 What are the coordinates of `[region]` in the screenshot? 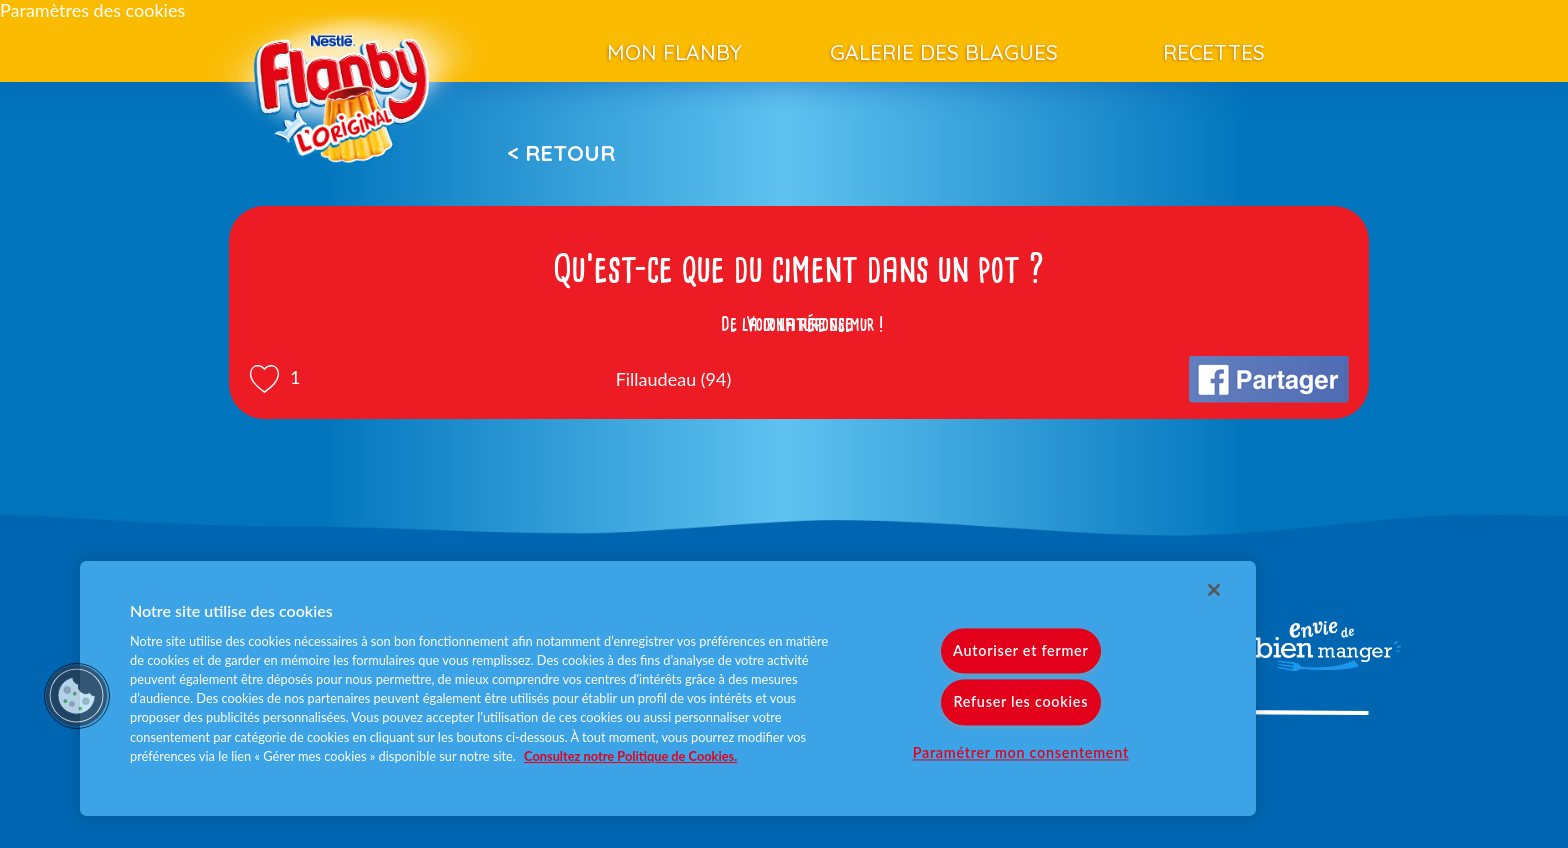 It's located at (668, 688).